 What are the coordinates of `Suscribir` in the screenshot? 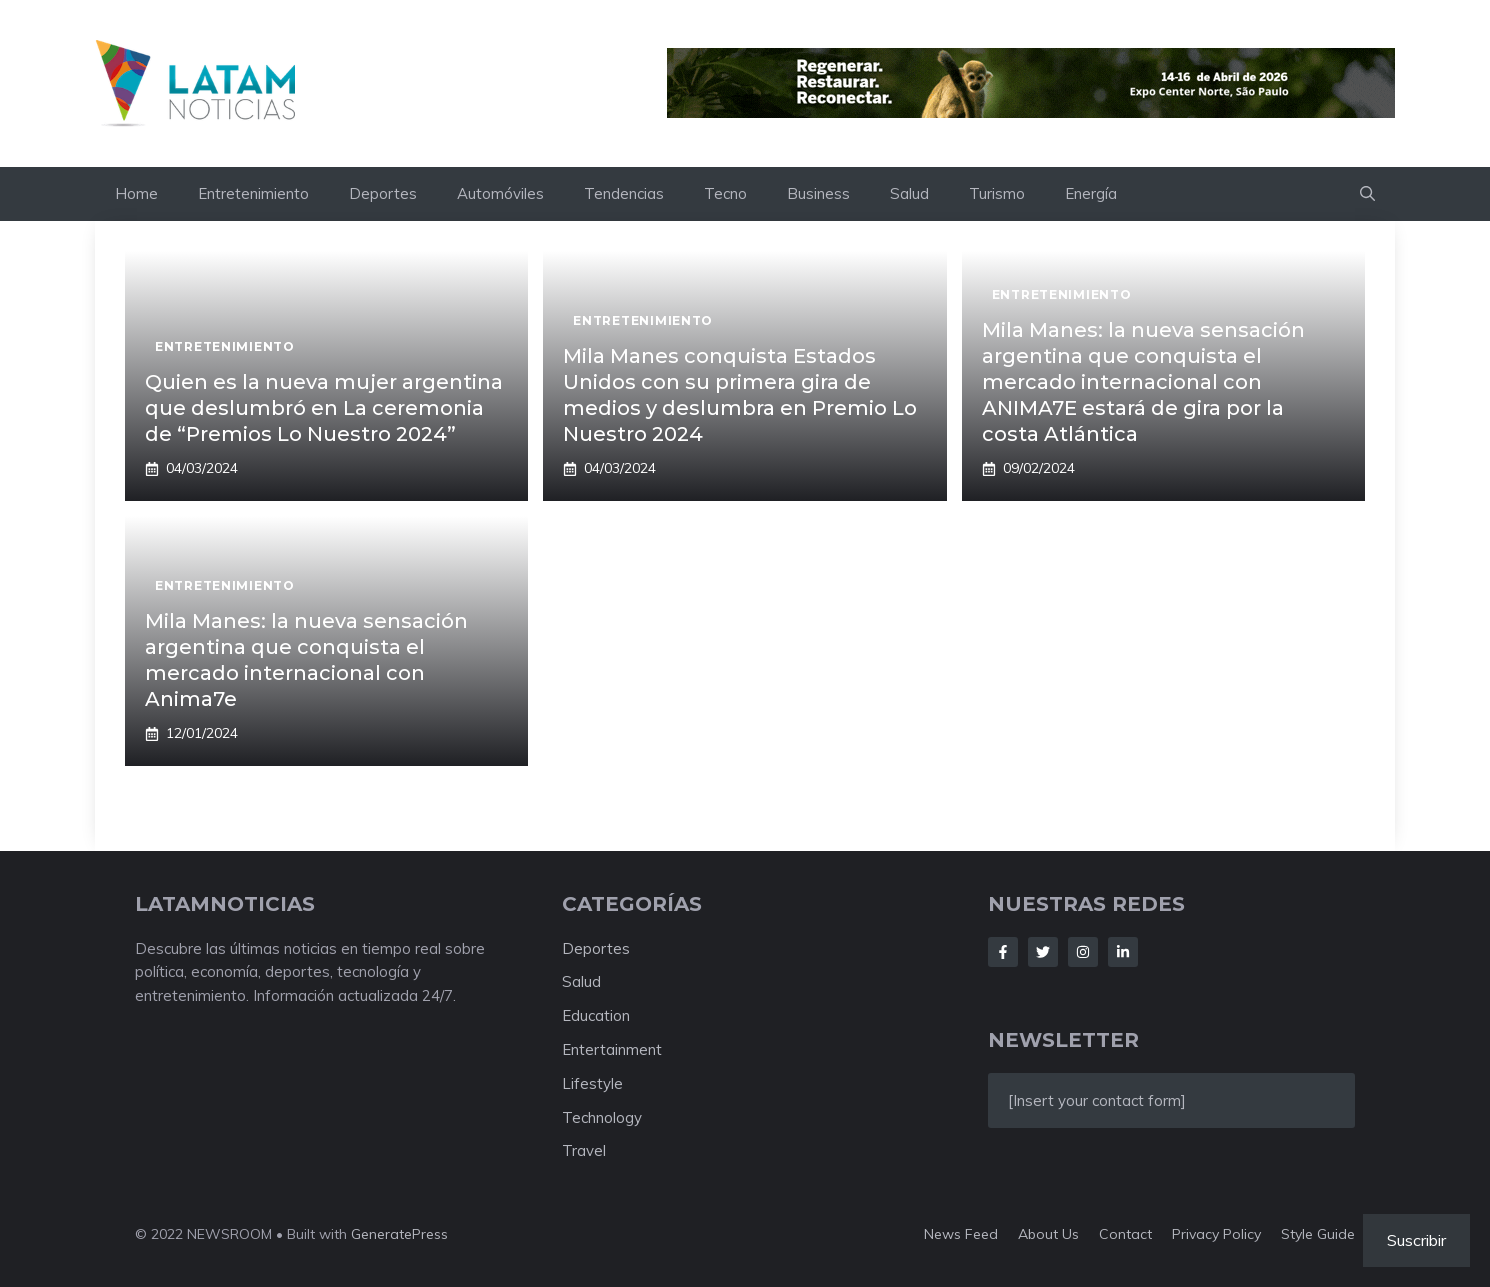 It's located at (1416, 1240).